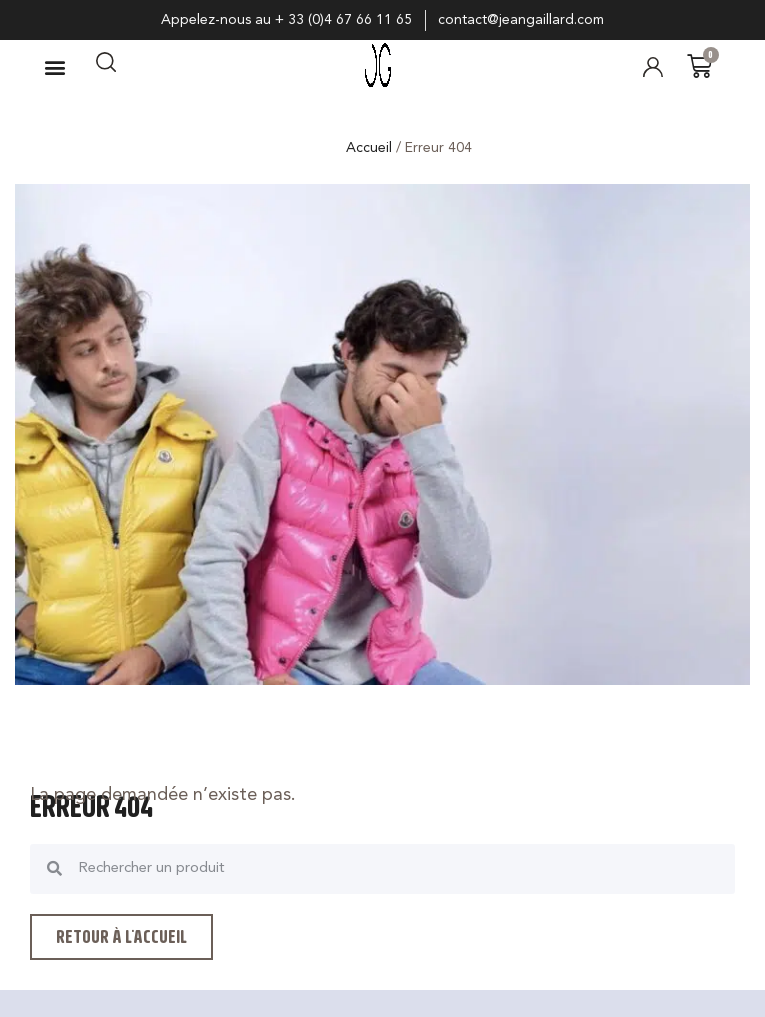 The height and width of the screenshot is (1017, 765). I want to click on Accueil, so click(369, 148).